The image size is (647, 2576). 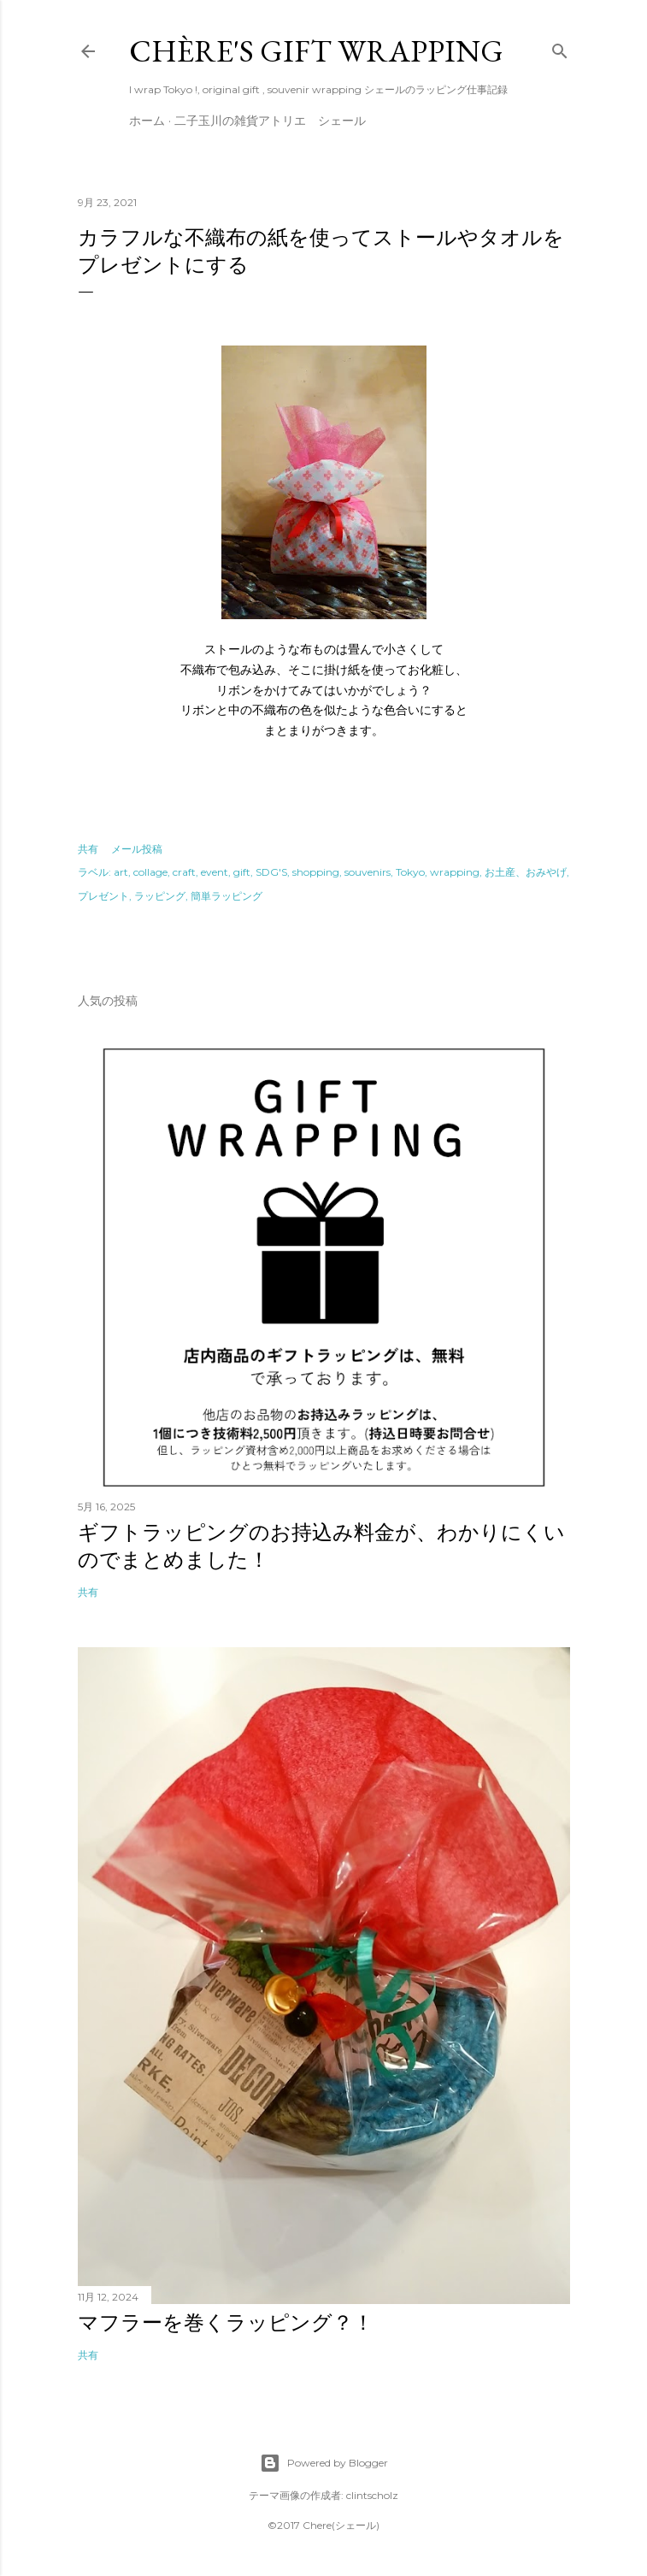 What do you see at coordinates (410, 872) in the screenshot?
I see `Tokyo` at bounding box center [410, 872].